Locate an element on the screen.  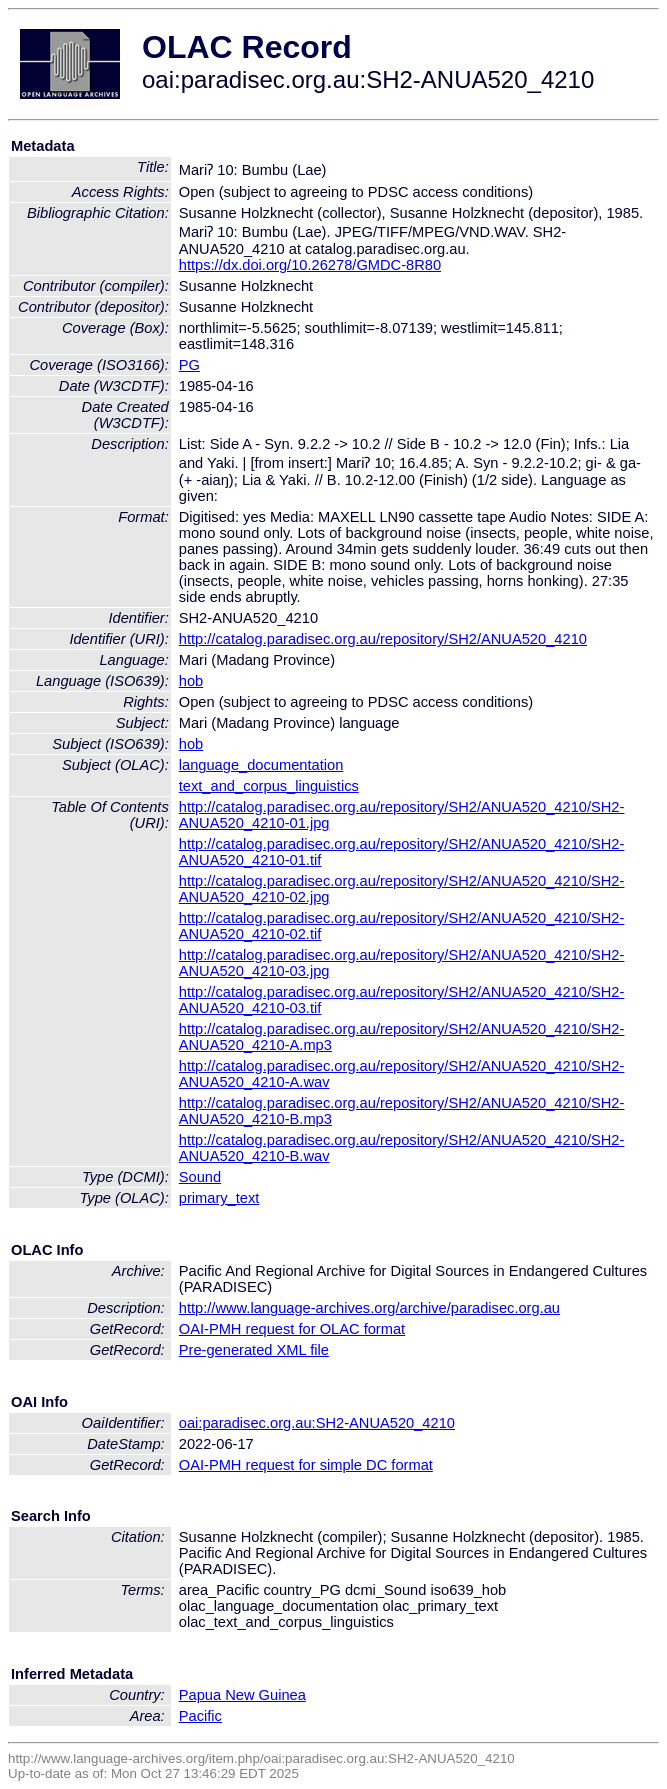
OAI-PMH request for simple DC format is located at coordinates (306, 1465).